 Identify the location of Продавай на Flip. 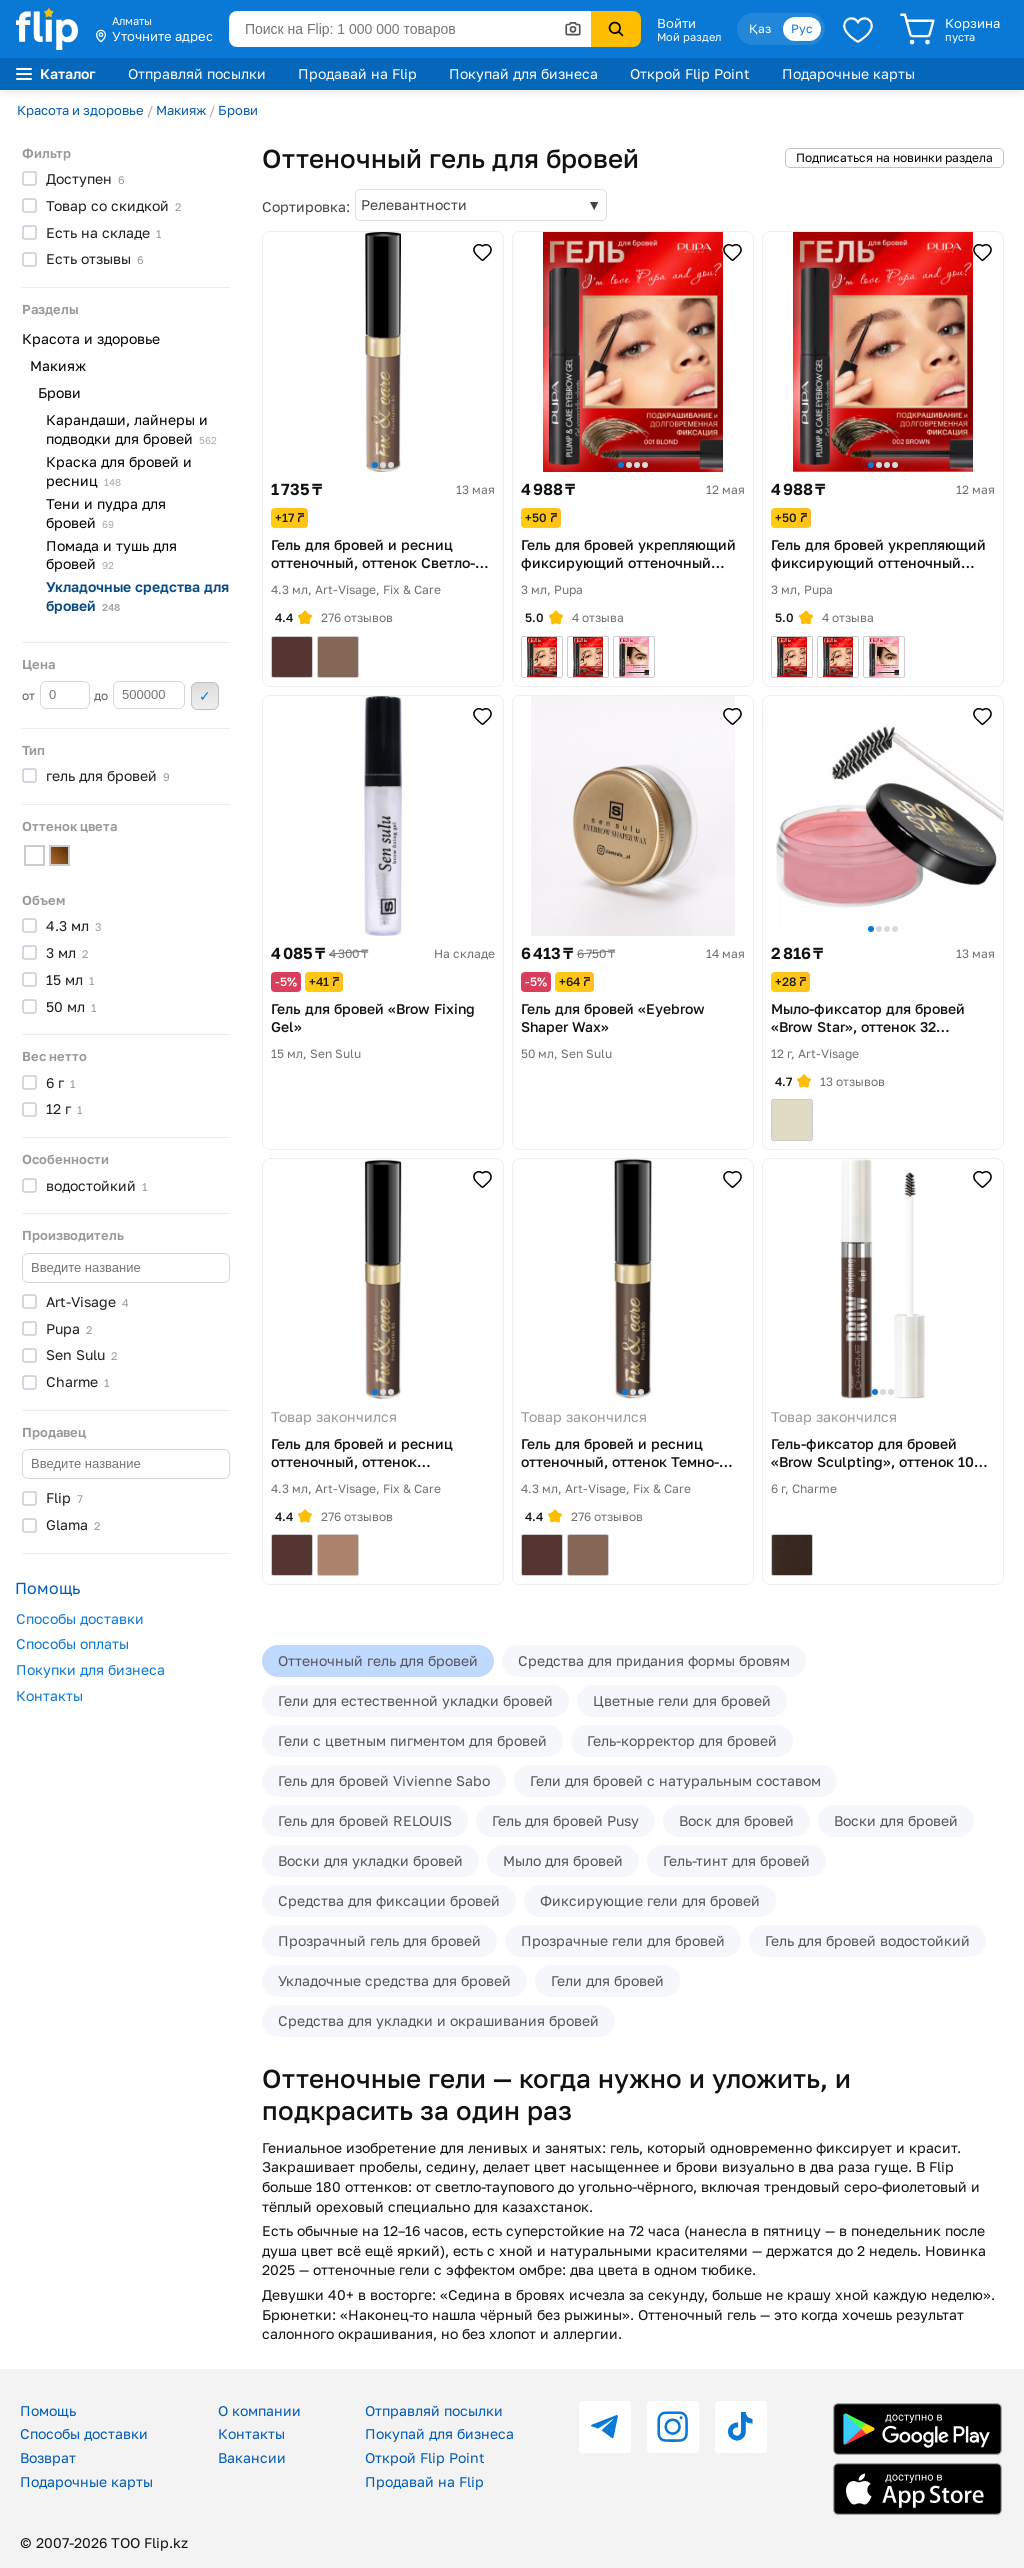
(357, 73).